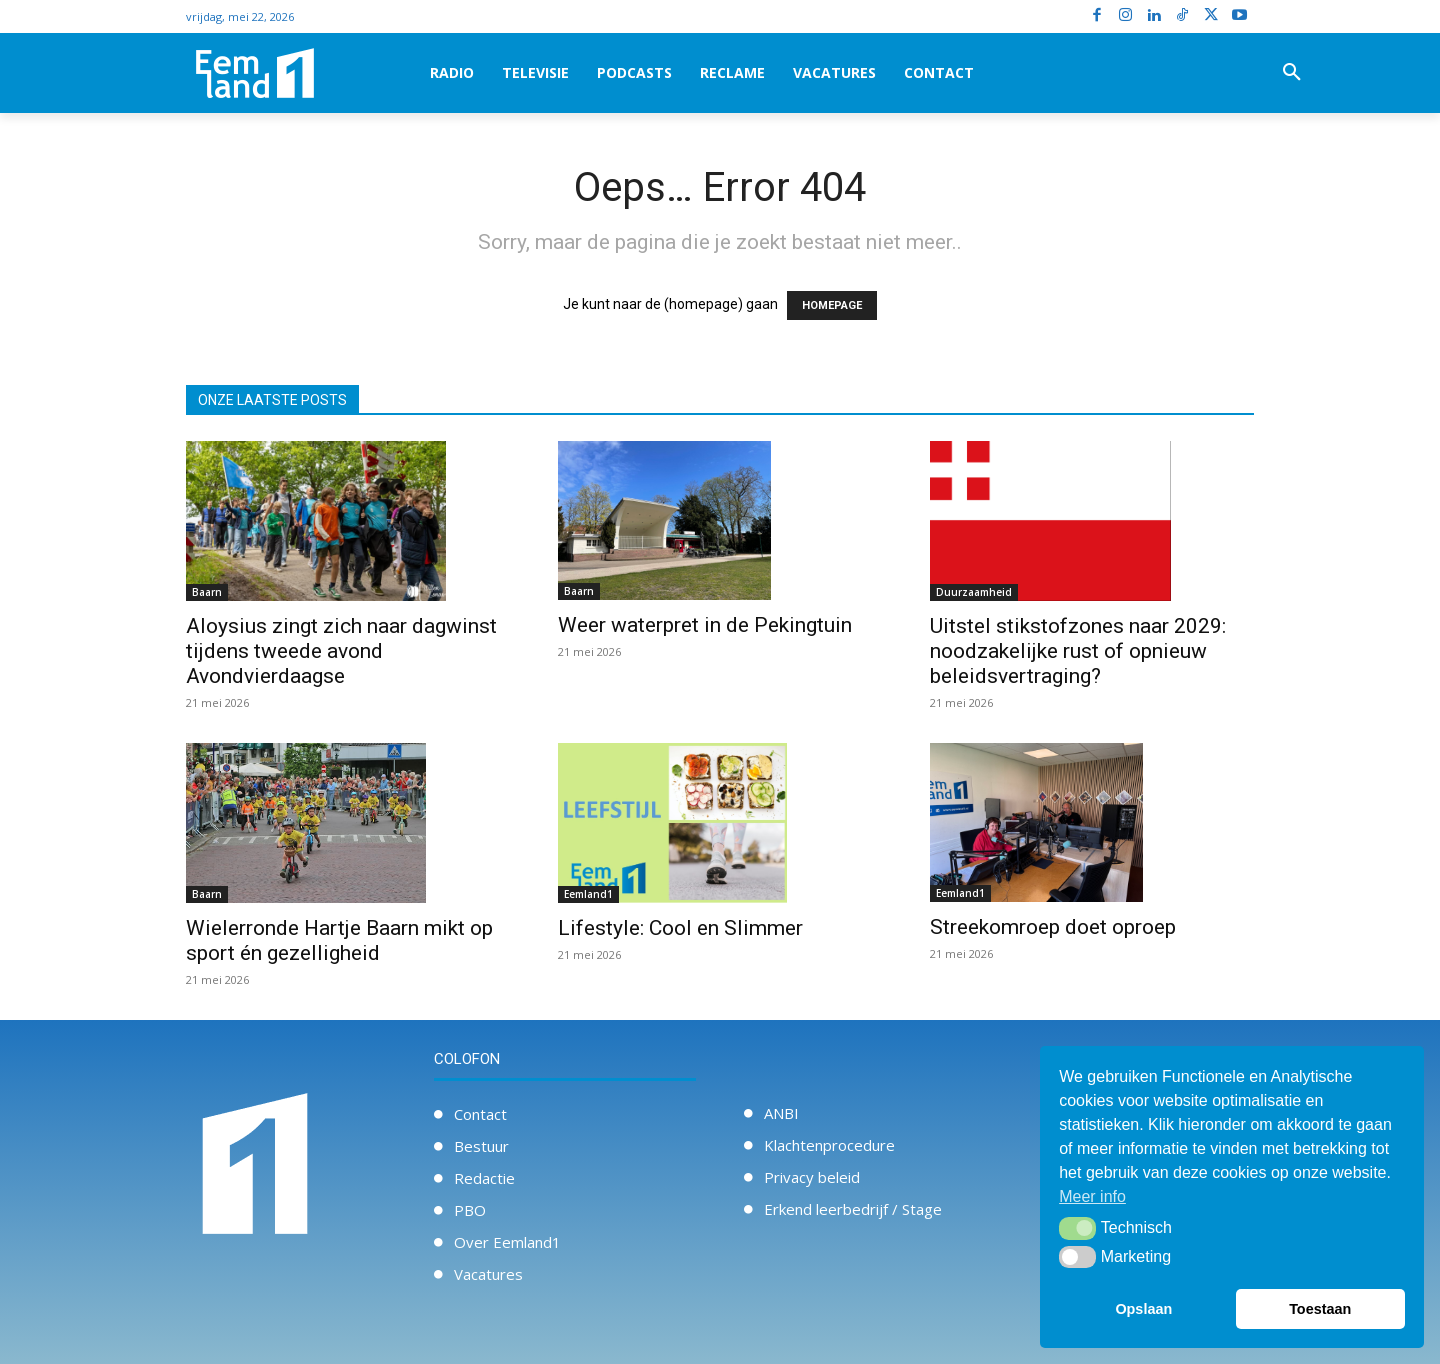  What do you see at coordinates (1143, 1309) in the screenshot?
I see `Opslaan [button]` at bounding box center [1143, 1309].